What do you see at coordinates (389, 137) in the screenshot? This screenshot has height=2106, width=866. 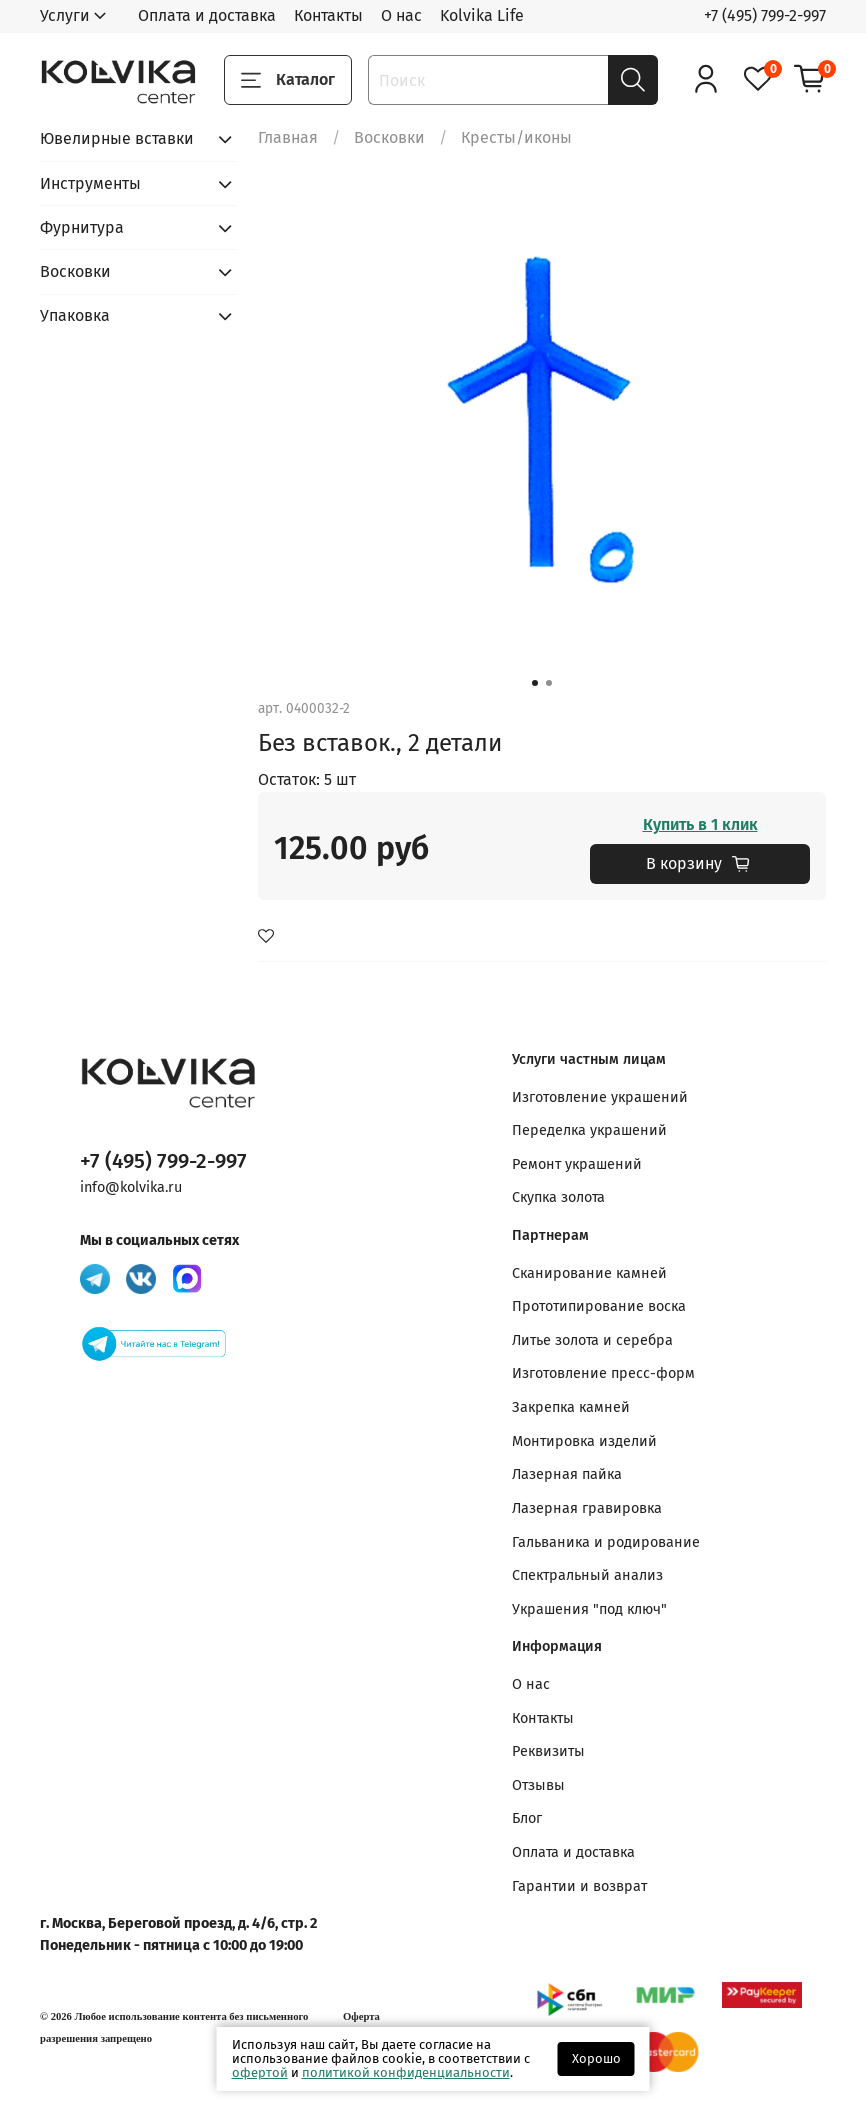 I see `Восковки` at bounding box center [389, 137].